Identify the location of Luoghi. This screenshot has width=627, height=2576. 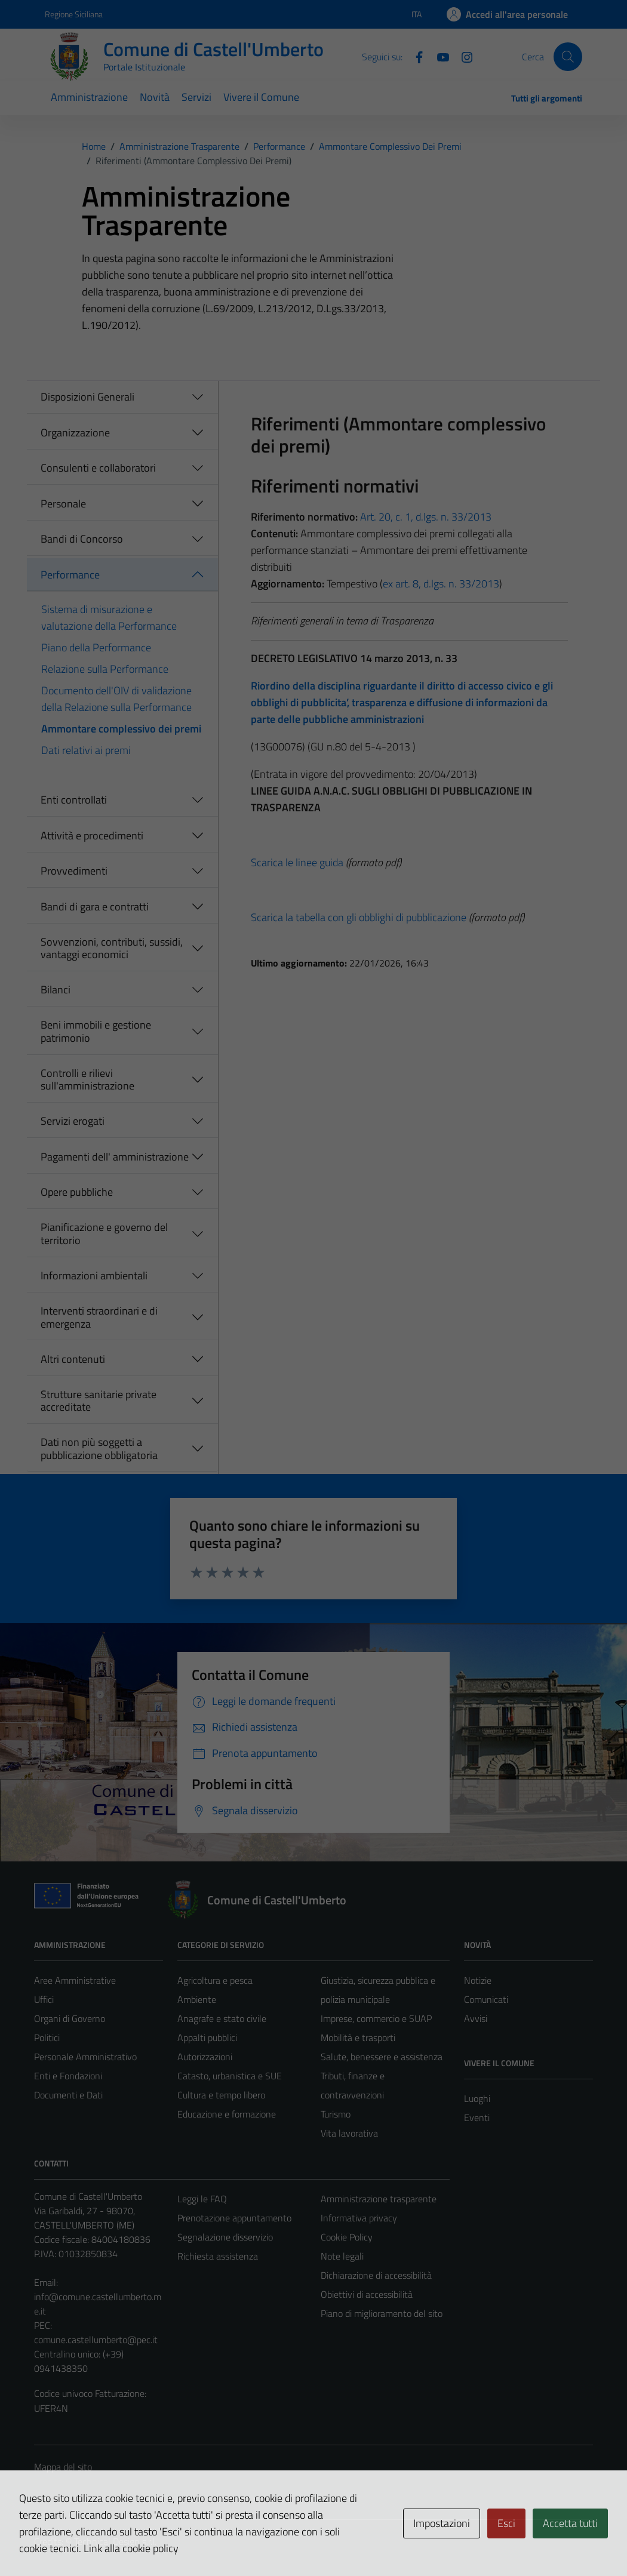
(477, 2098).